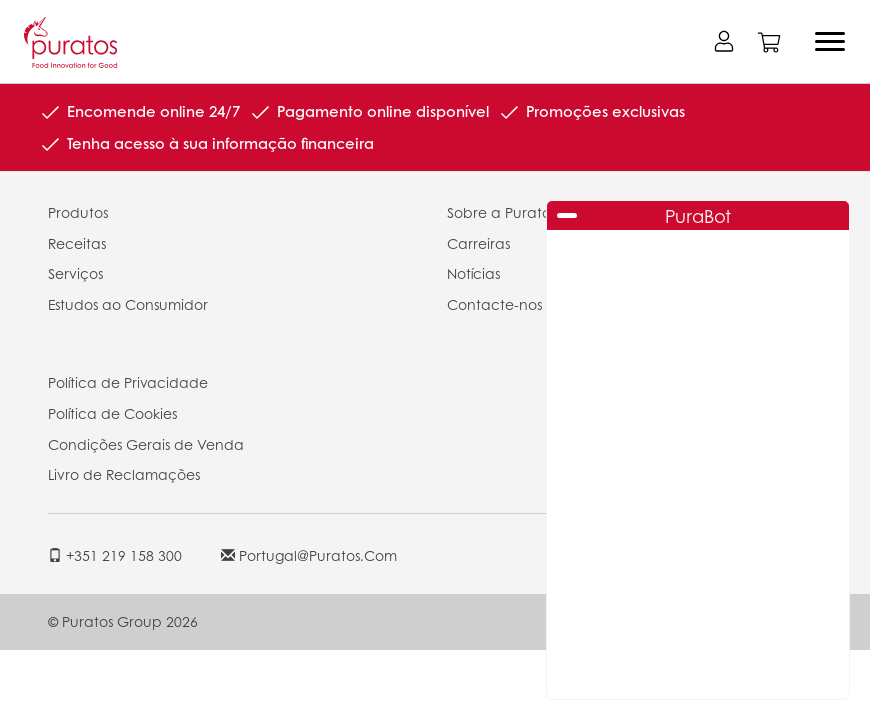  What do you see at coordinates (128, 304) in the screenshot?
I see `Estudos ao Consumidor` at bounding box center [128, 304].